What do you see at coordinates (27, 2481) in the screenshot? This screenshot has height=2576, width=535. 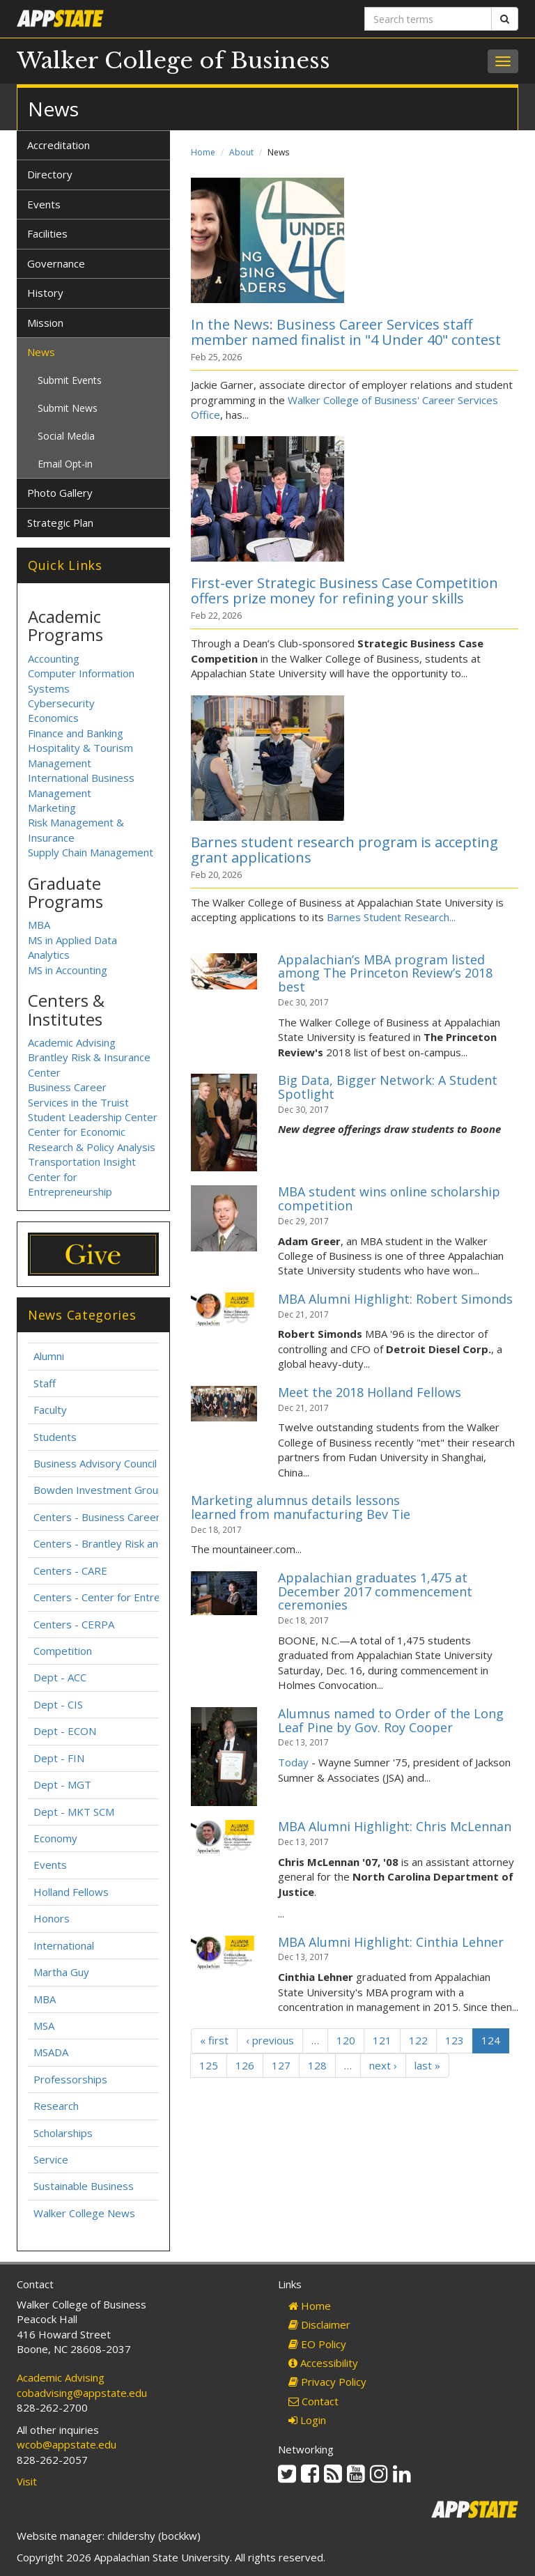 I see `Visit` at bounding box center [27, 2481].